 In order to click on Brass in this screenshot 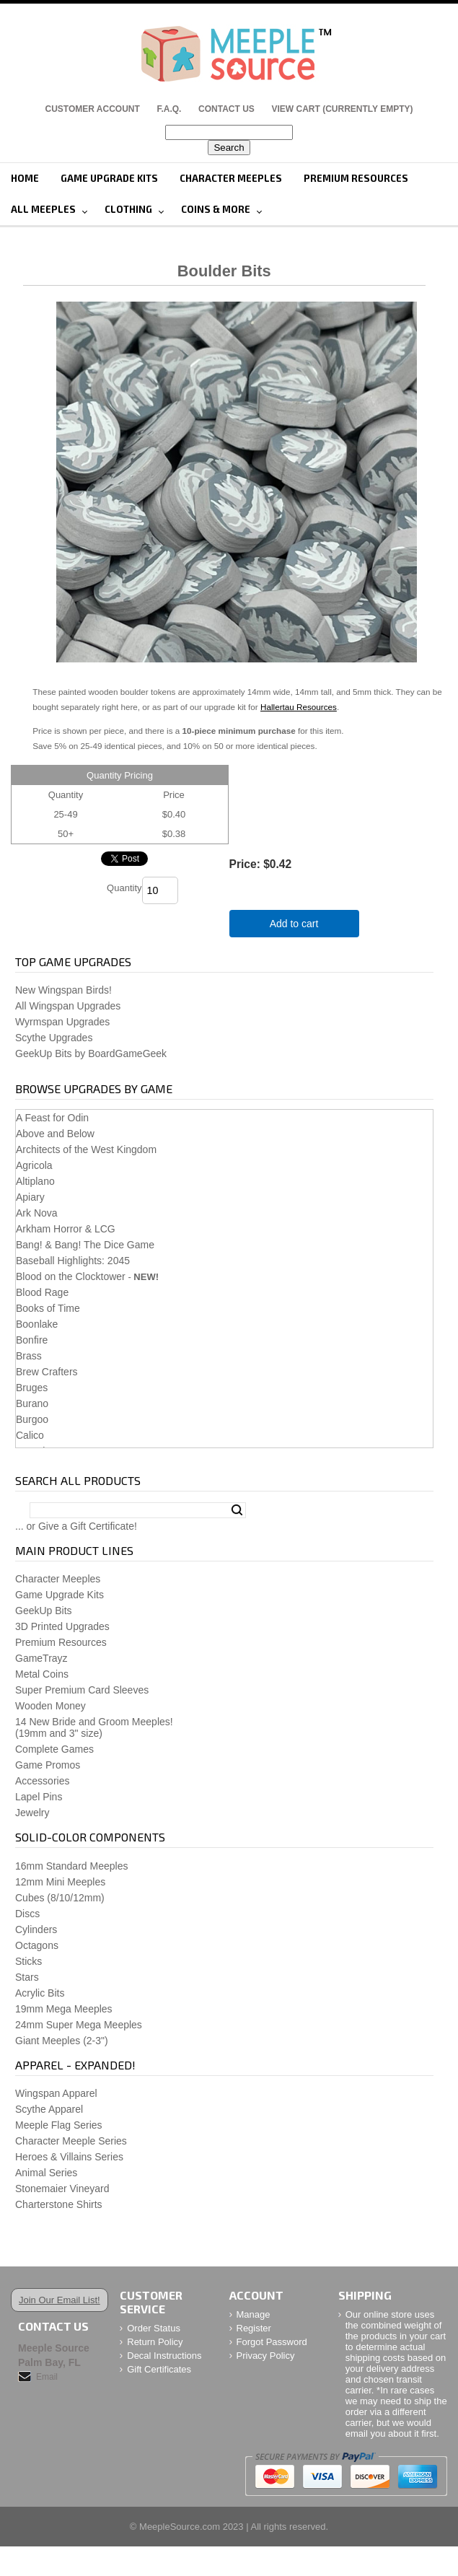, I will do `click(29, 1356)`.